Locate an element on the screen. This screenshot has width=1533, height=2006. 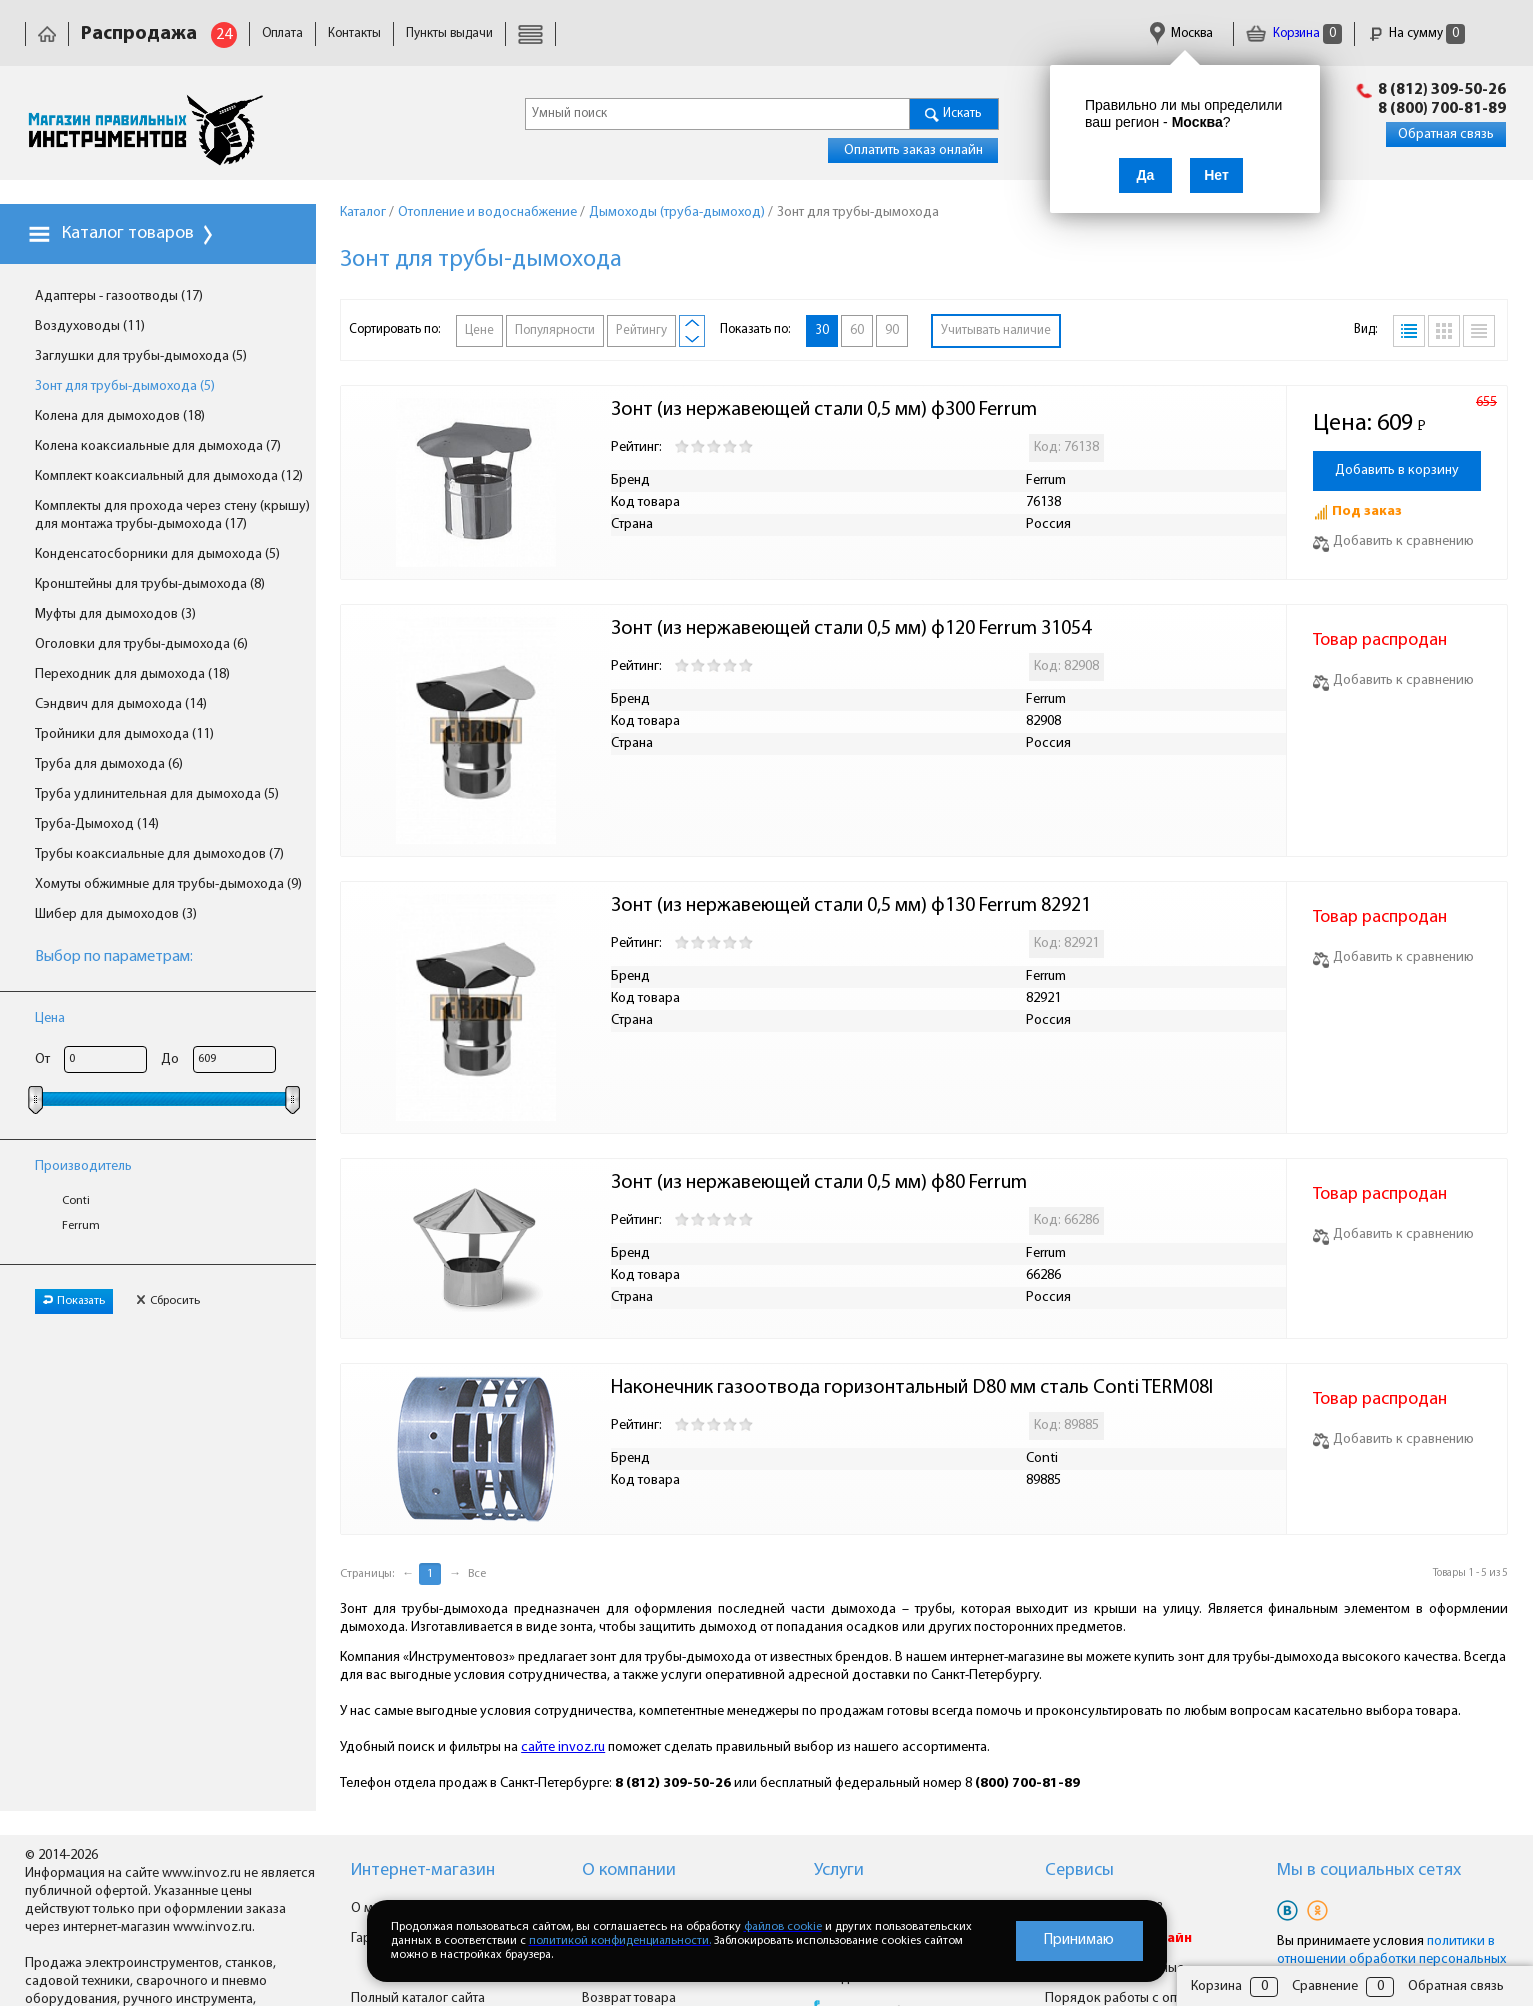
Кронштейны для трубы-дымохода (8) is located at coordinates (150, 584).